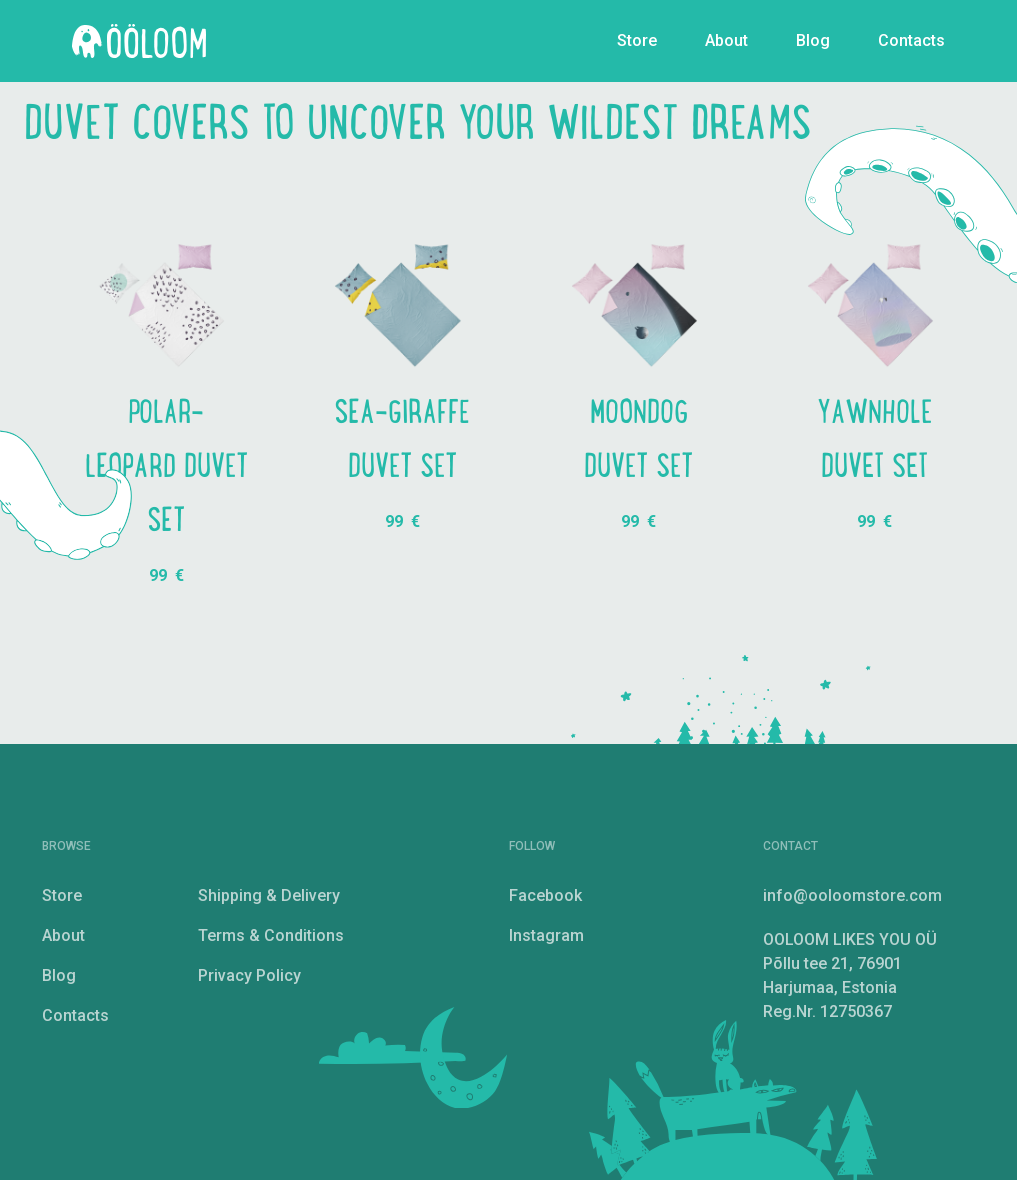 The image size is (1017, 1180). I want to click on Blog, so click(813, 40).